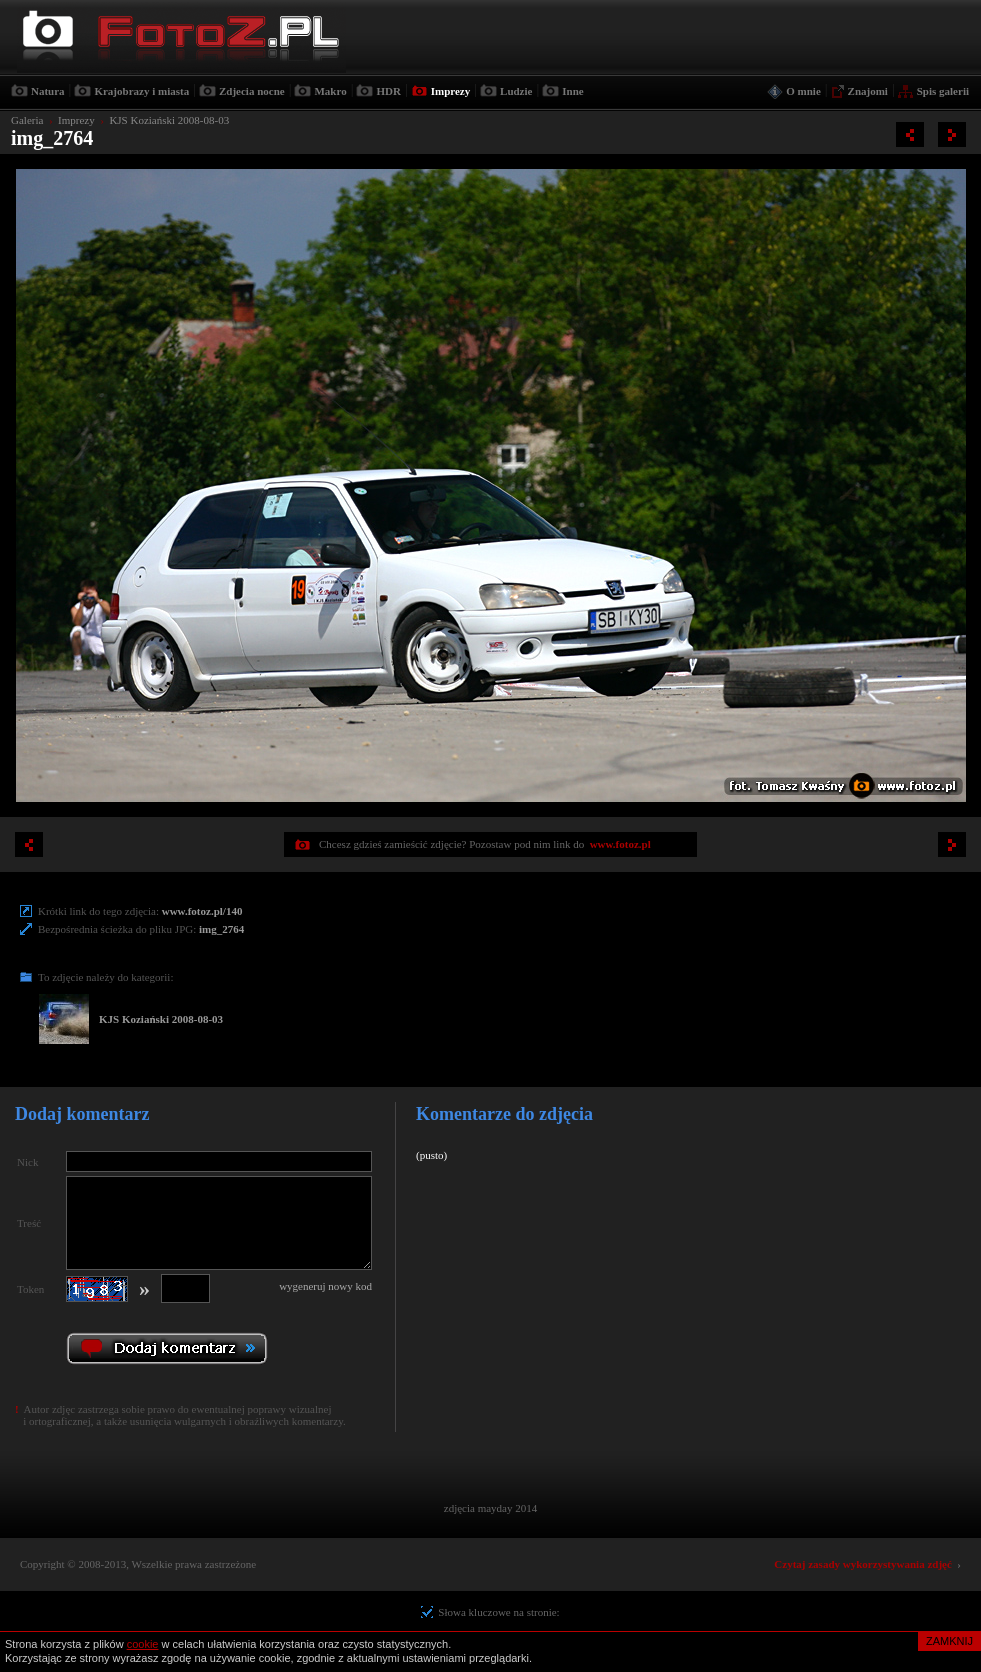  Describe the element at coordinates (949, 1641) in the screenshot. I see `ZAMKNIJ` at that location.